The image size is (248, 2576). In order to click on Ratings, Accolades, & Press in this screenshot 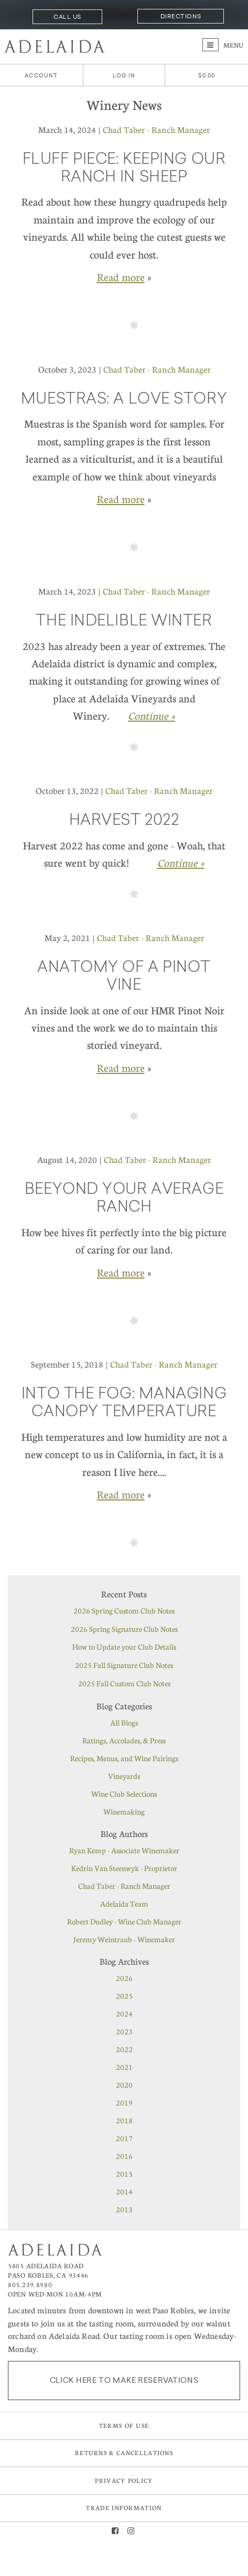, I will do `click(124, 1740)`.